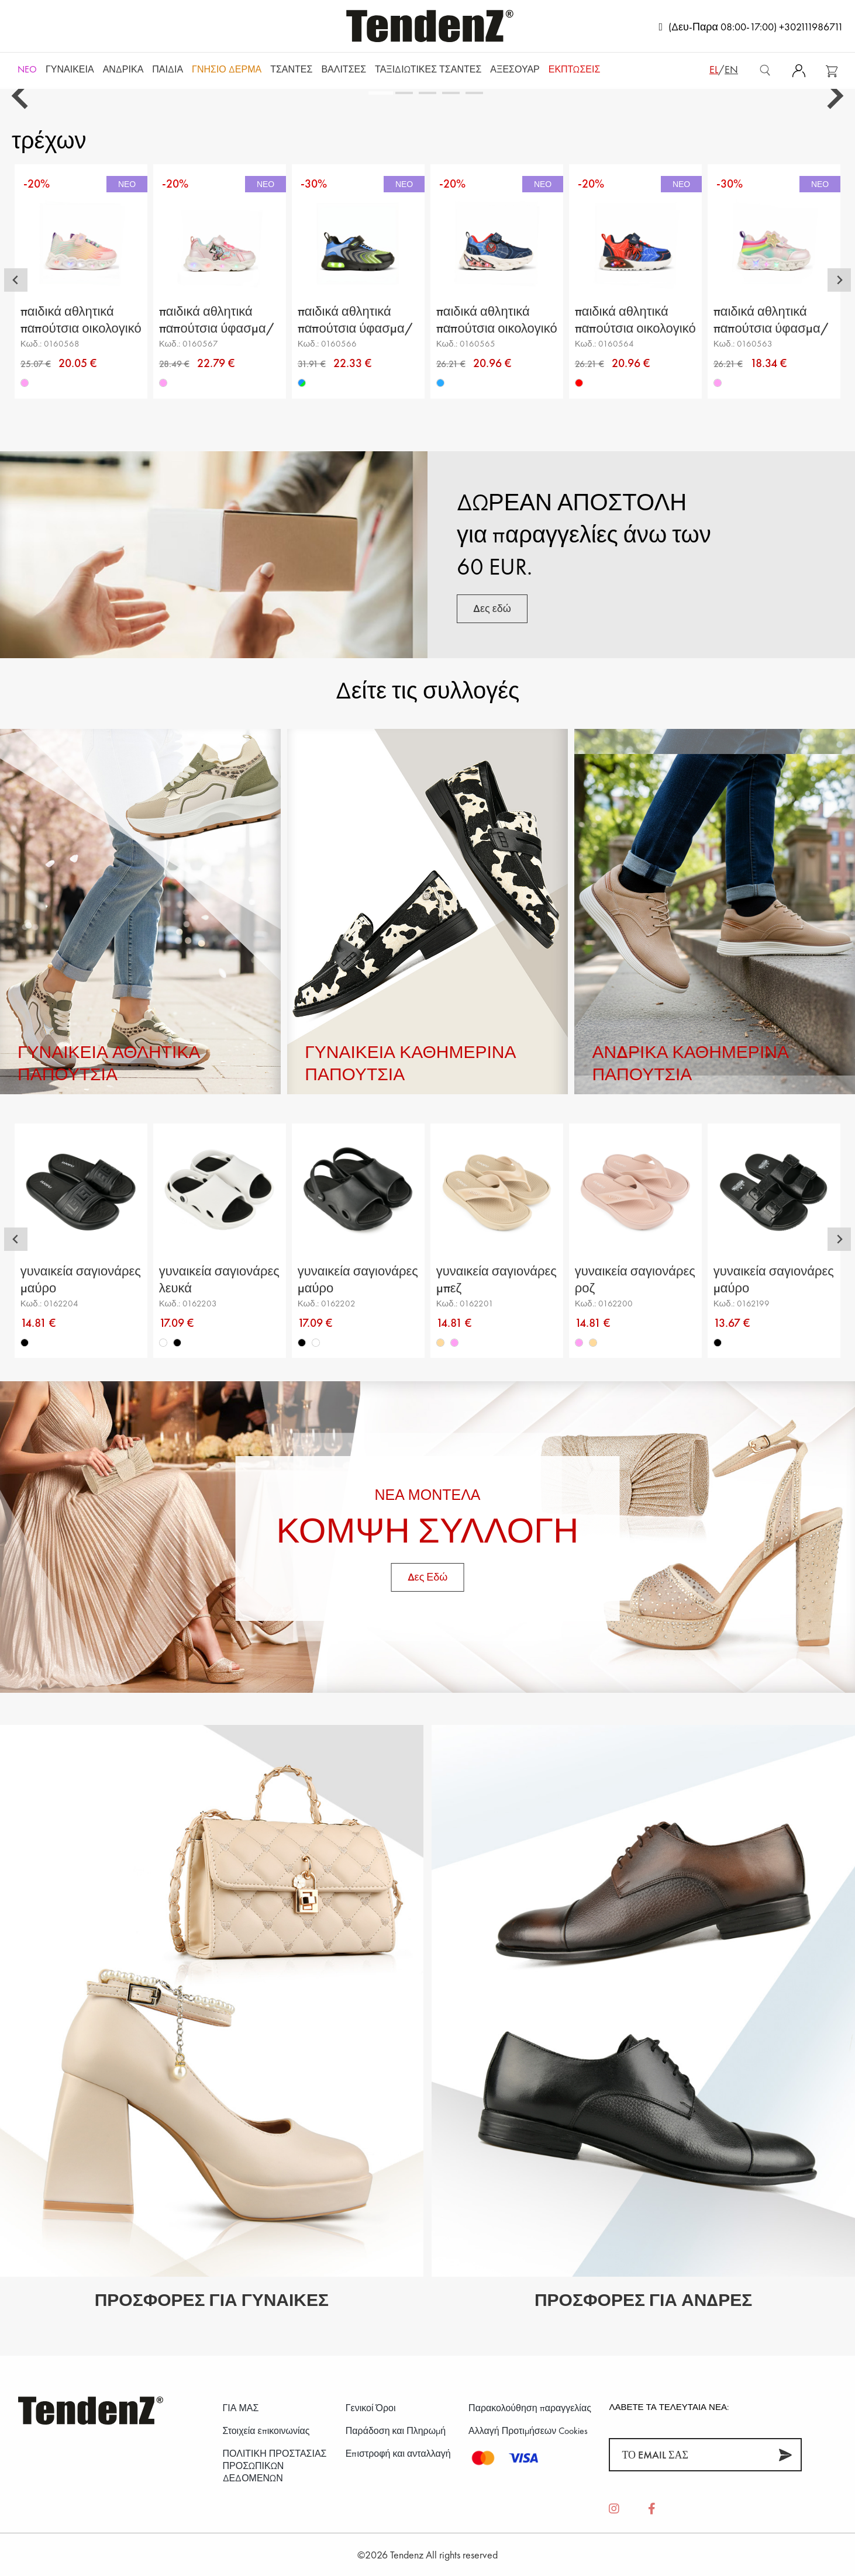 This screenshot has height=2576, width=855. Describe the element at coordinates (398, 2453) in the screenshot. I see `Επιστροφή και ανταλλαγή` at that location.